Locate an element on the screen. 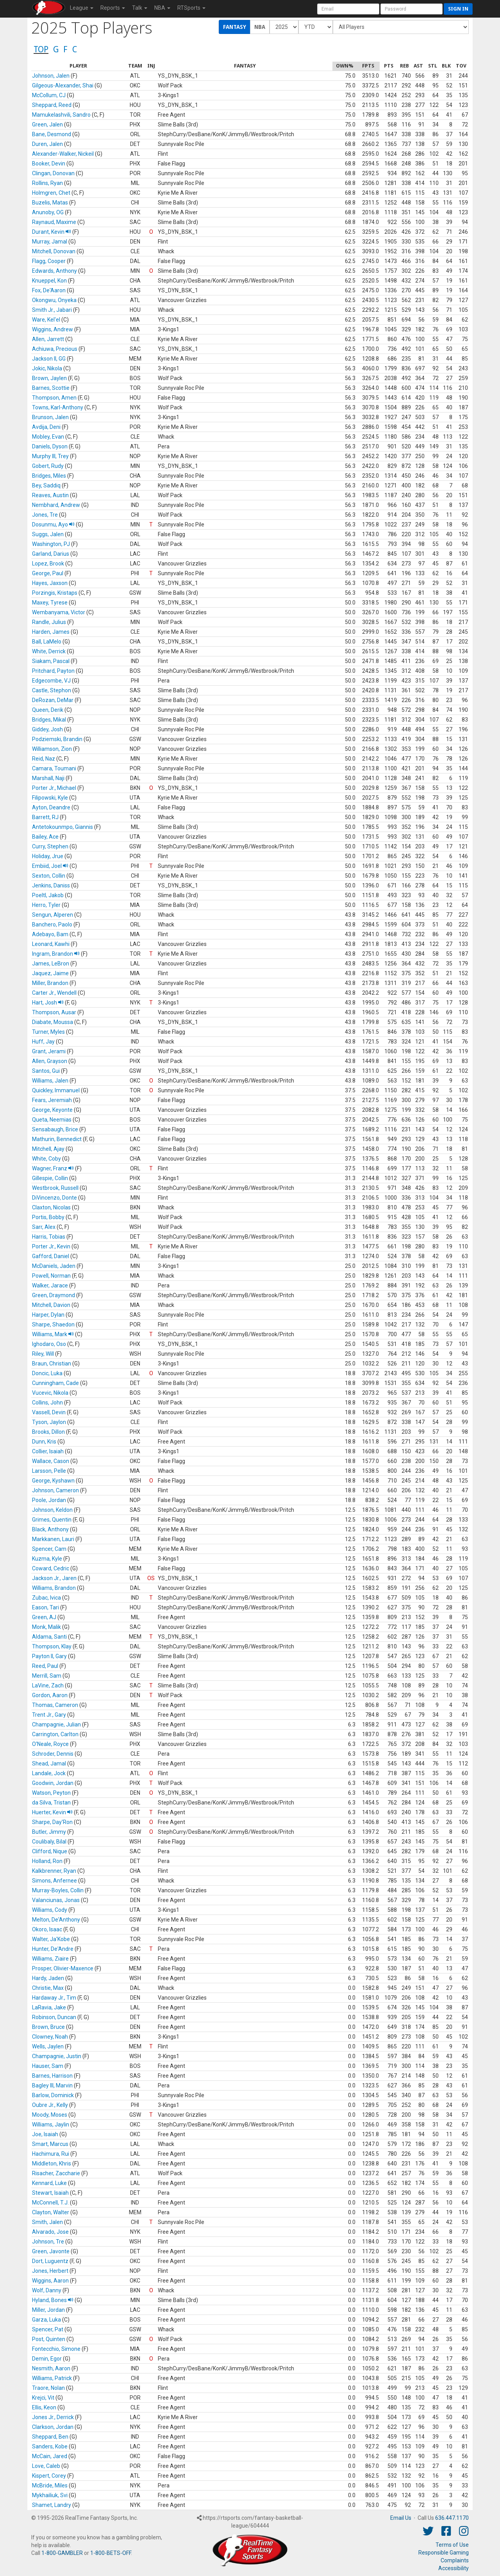 This screenshot has height=2576, width=500. RTSports [button] is located at coordinates (191, 8).